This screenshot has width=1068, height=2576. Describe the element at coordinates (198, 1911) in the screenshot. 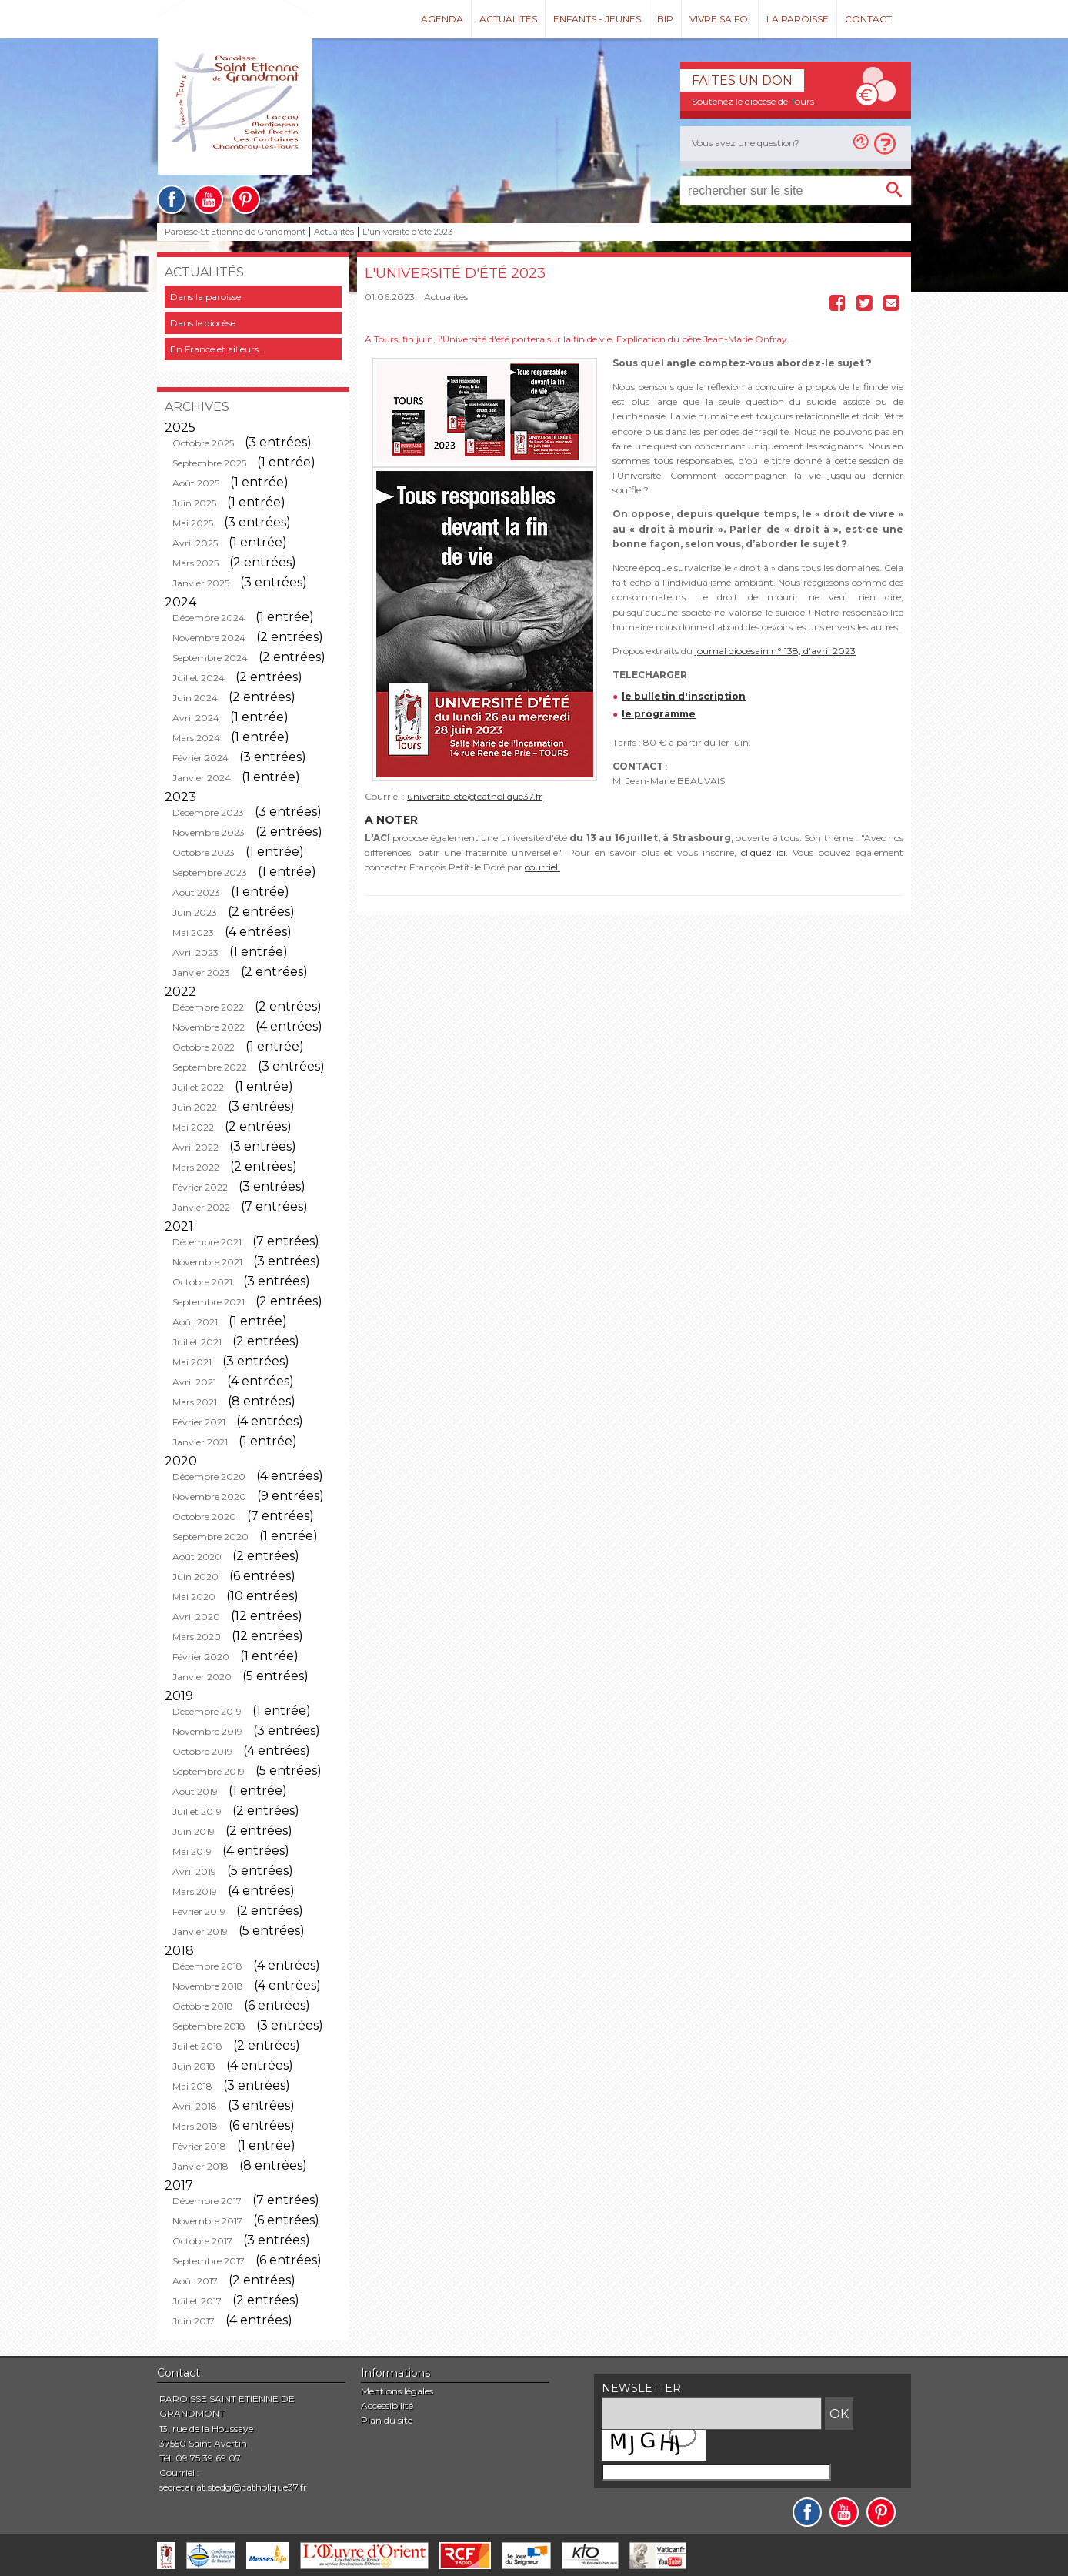

I see `Février 2019` at that location.